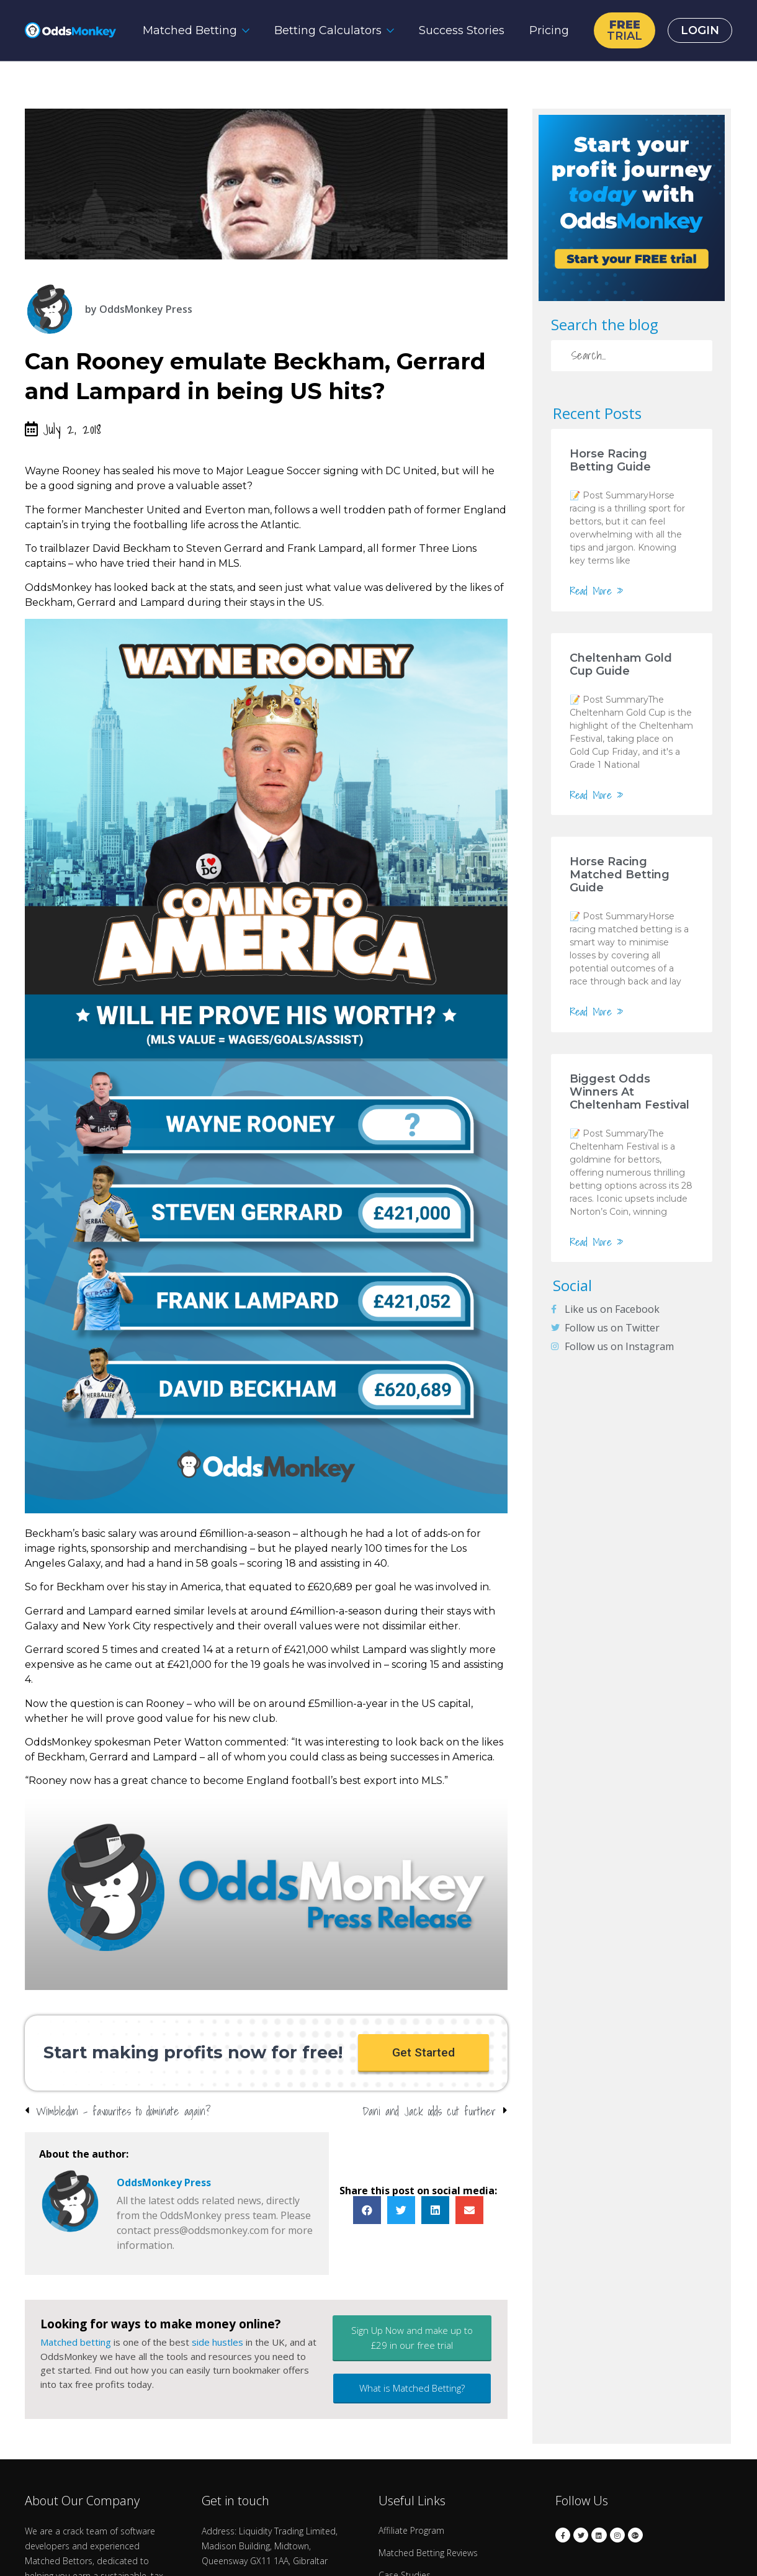  What do you see at coordinates (549, 30) in the screenshot?
I see `Pricing` at bounding box center [549, 30].